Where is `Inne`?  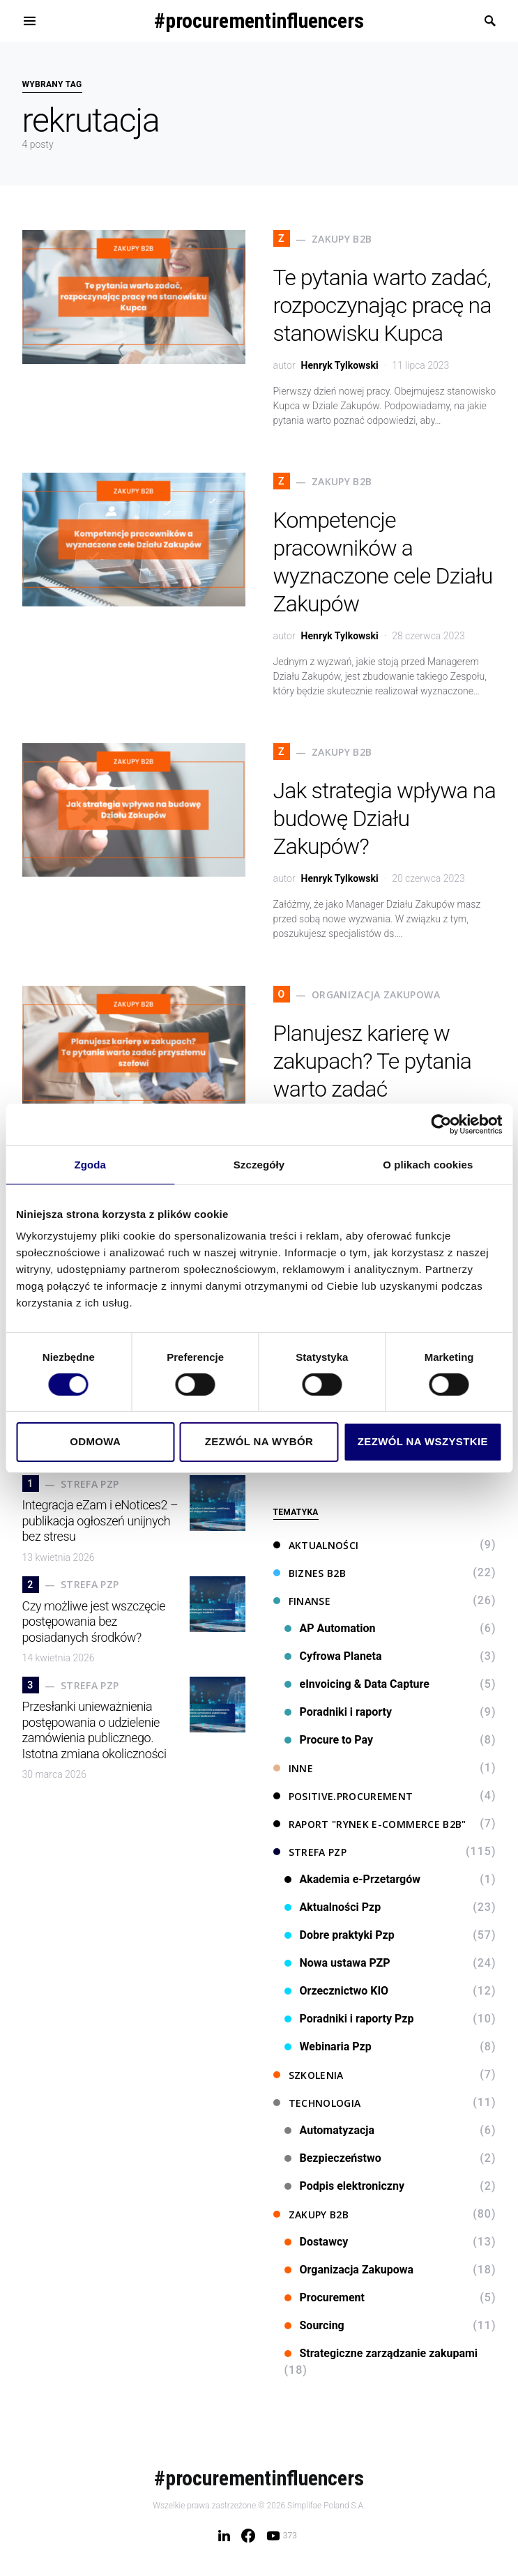 Inne is located at coordinates (293, 1768).